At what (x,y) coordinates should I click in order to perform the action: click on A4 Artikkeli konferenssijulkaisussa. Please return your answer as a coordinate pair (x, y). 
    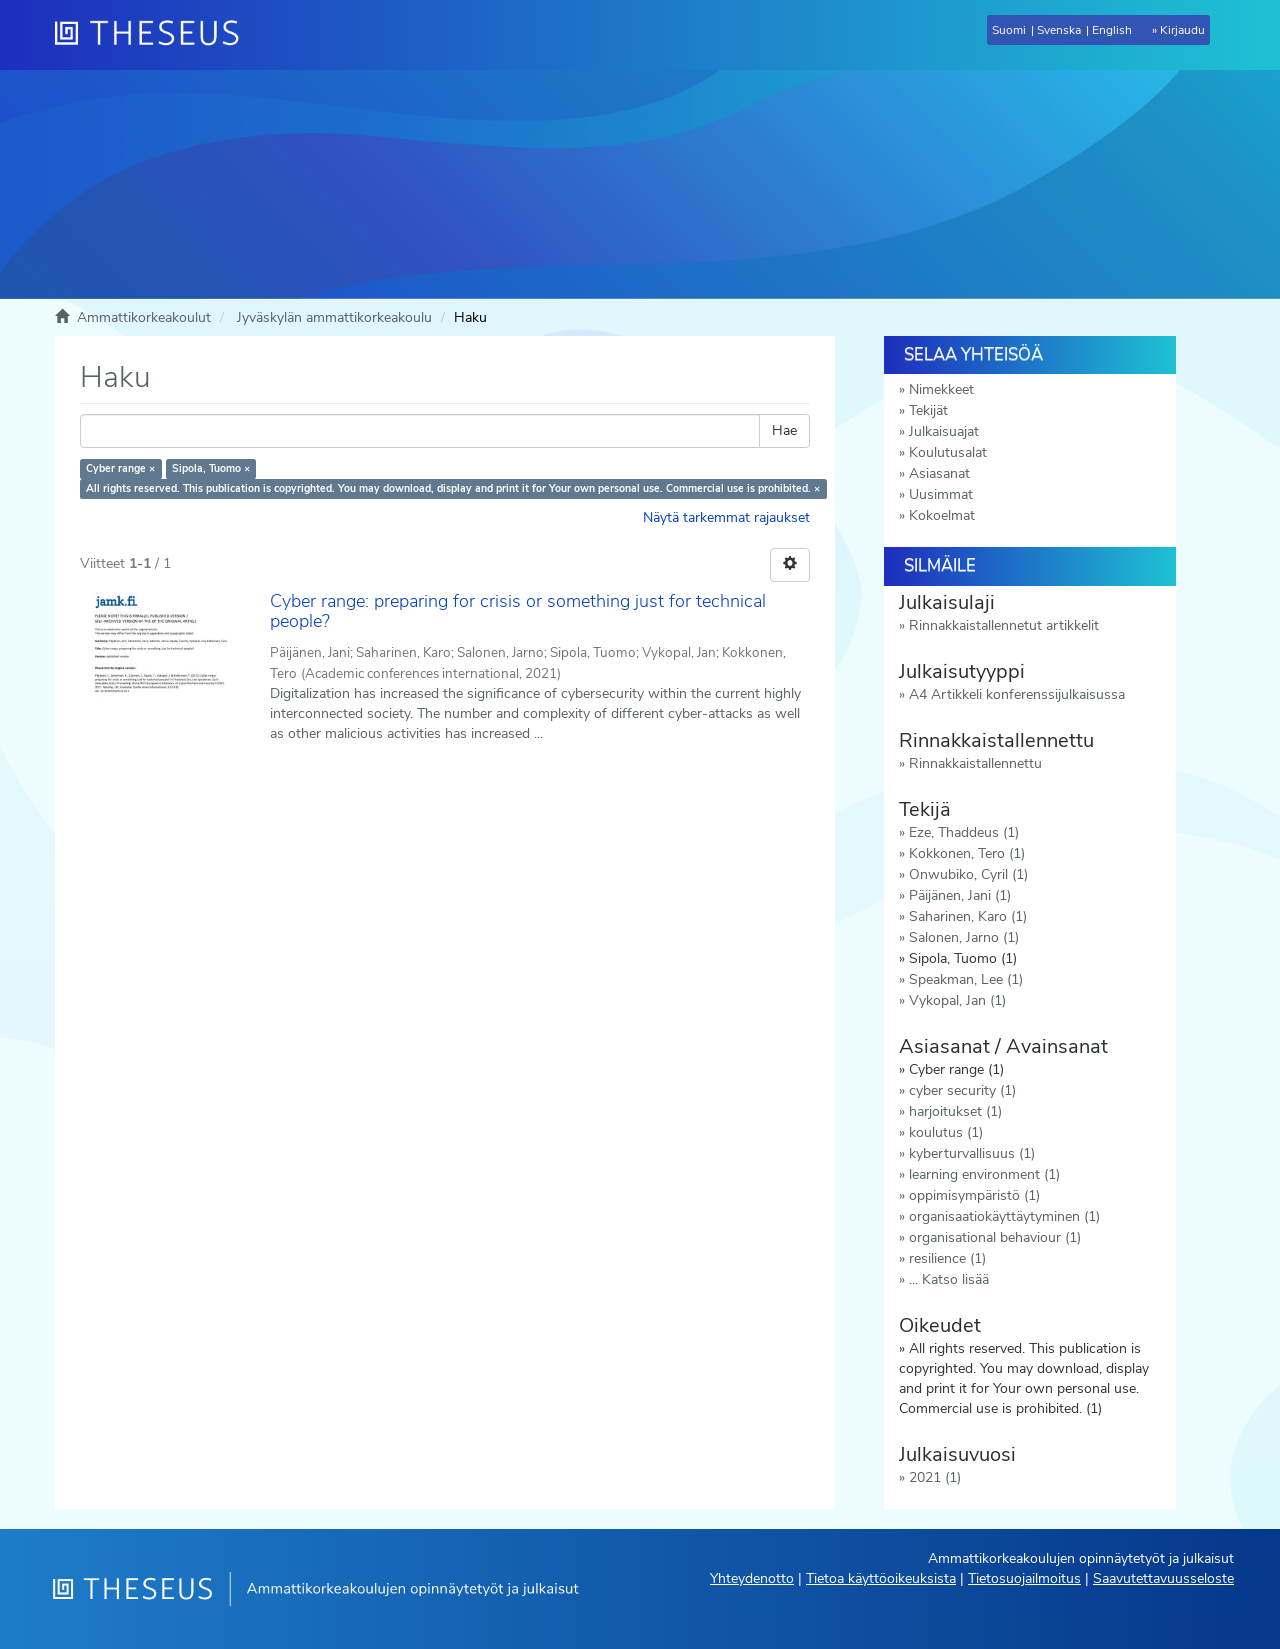
    Looking at the image, I should click on (1017, 694).